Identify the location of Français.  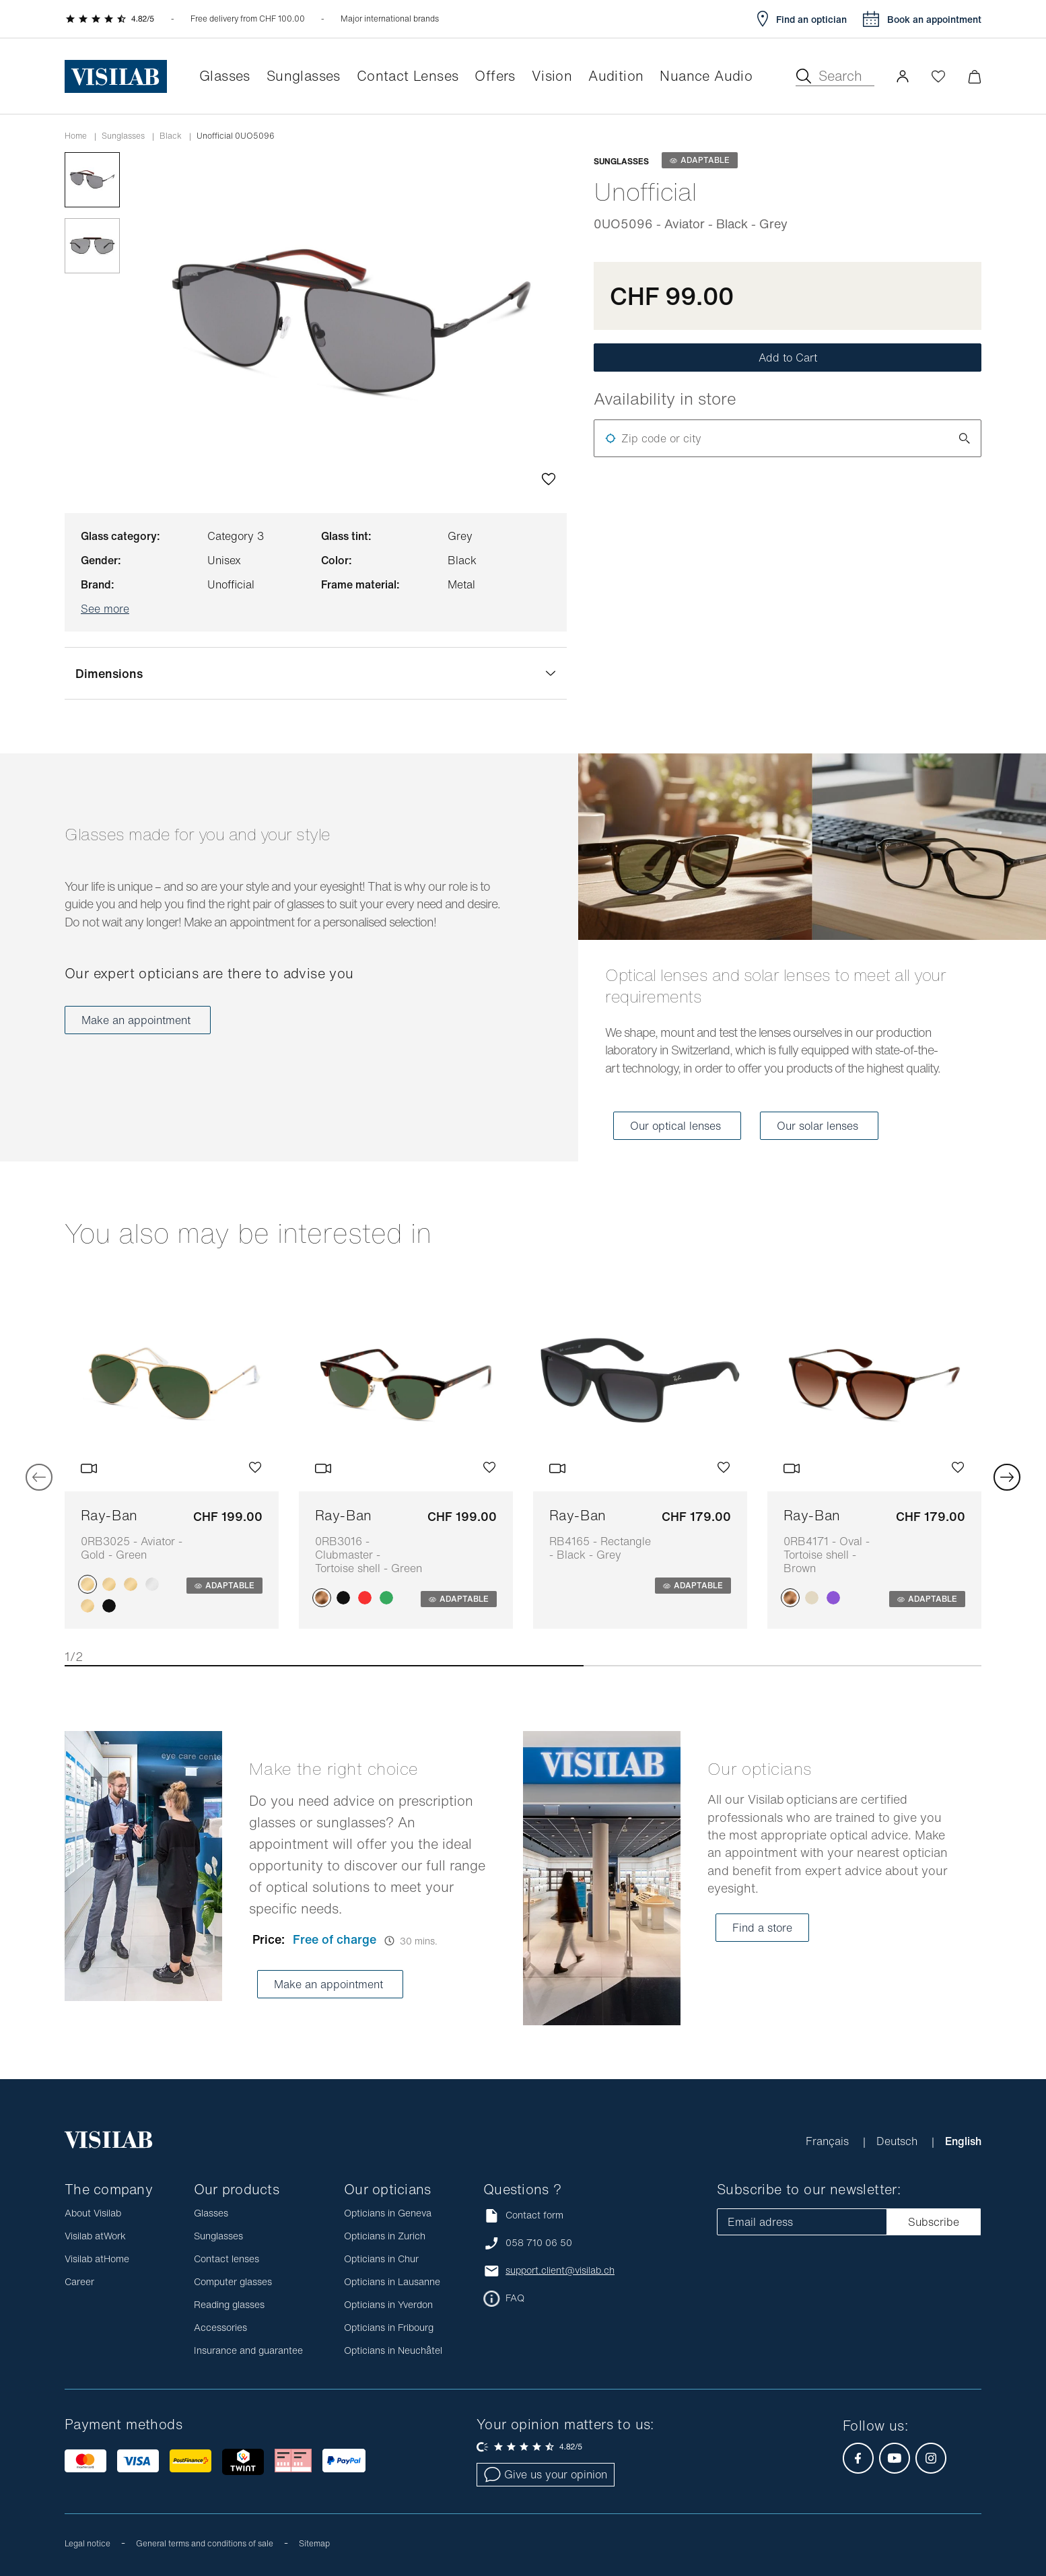
(829, 2141).